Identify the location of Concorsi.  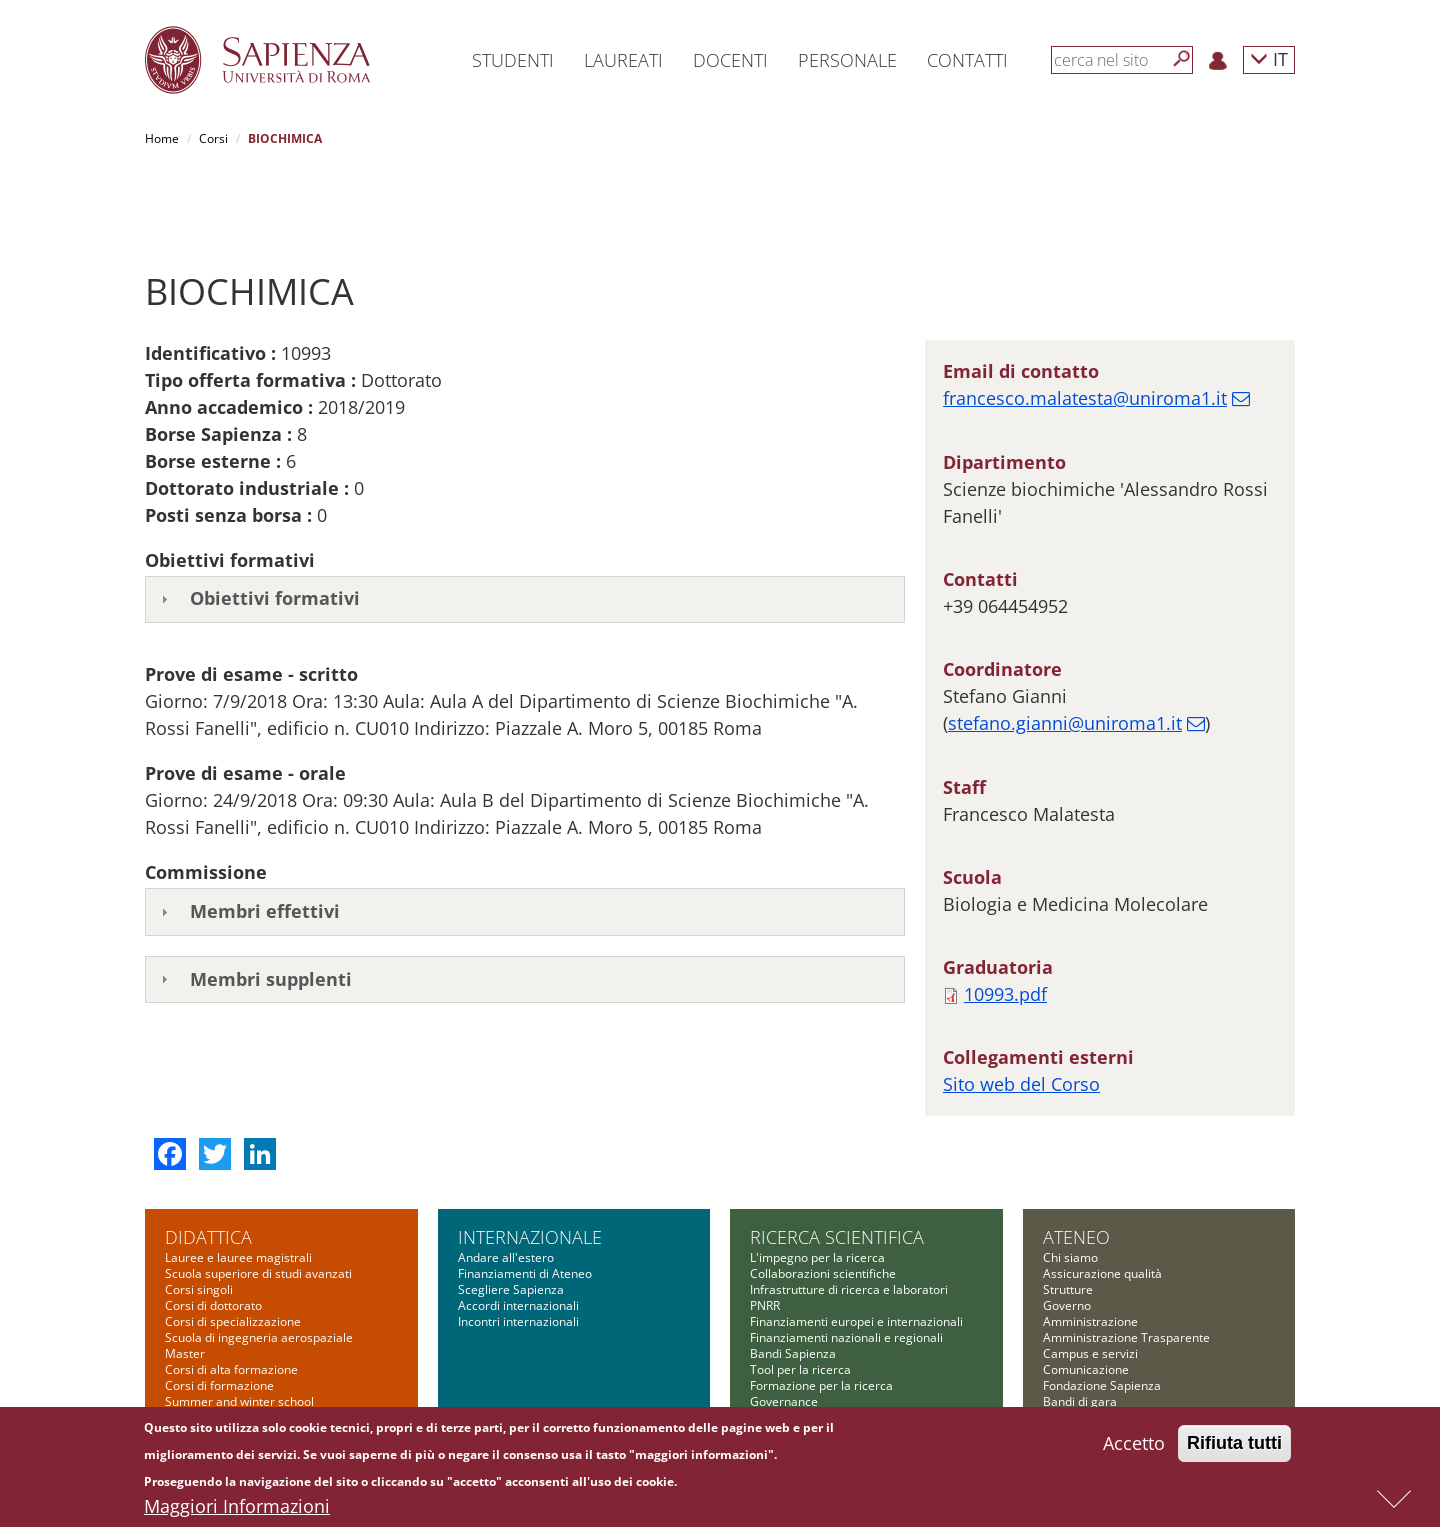
(1067, 1343).